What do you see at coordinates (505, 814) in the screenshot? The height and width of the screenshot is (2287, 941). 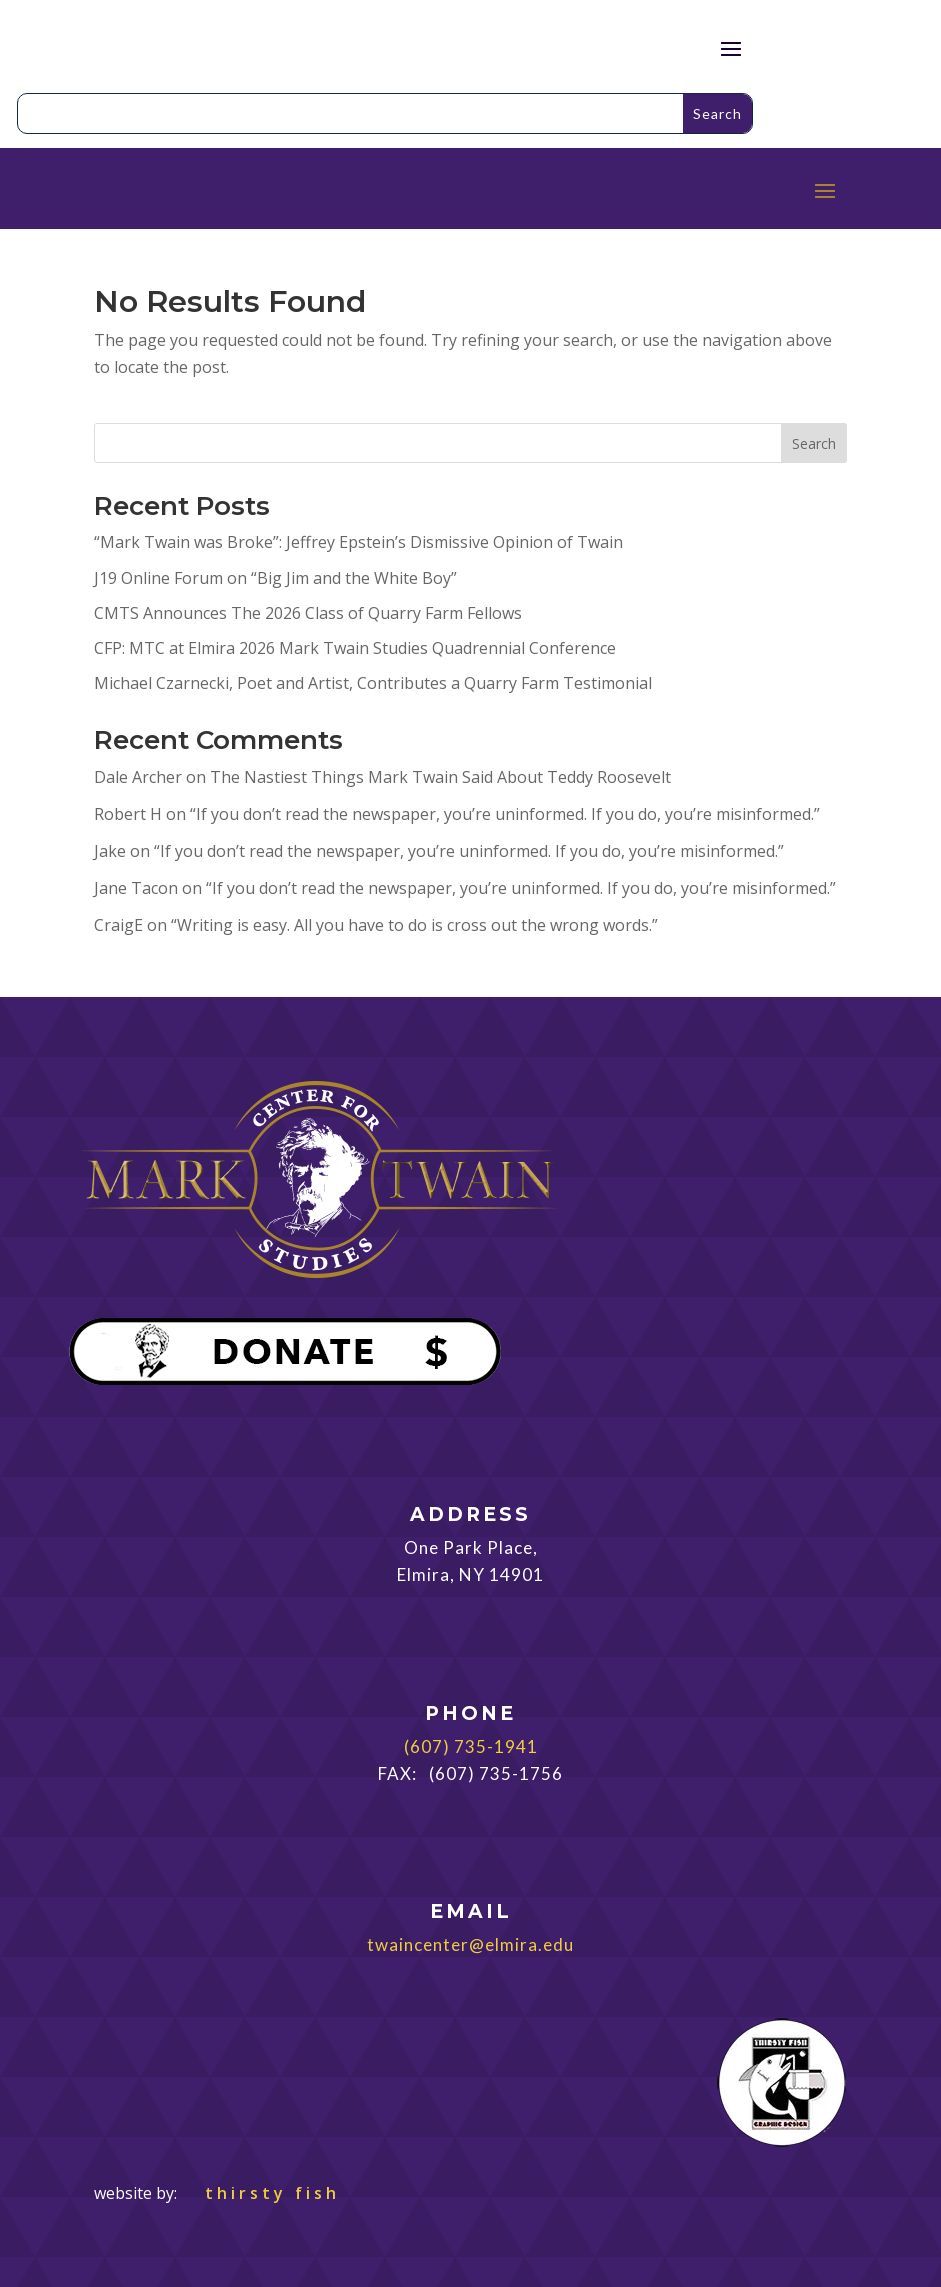 I see `“If you don’t read the newspaper, you’re uninformed. If you do, you’re misinformed.”` at bounding box center [505, 814].